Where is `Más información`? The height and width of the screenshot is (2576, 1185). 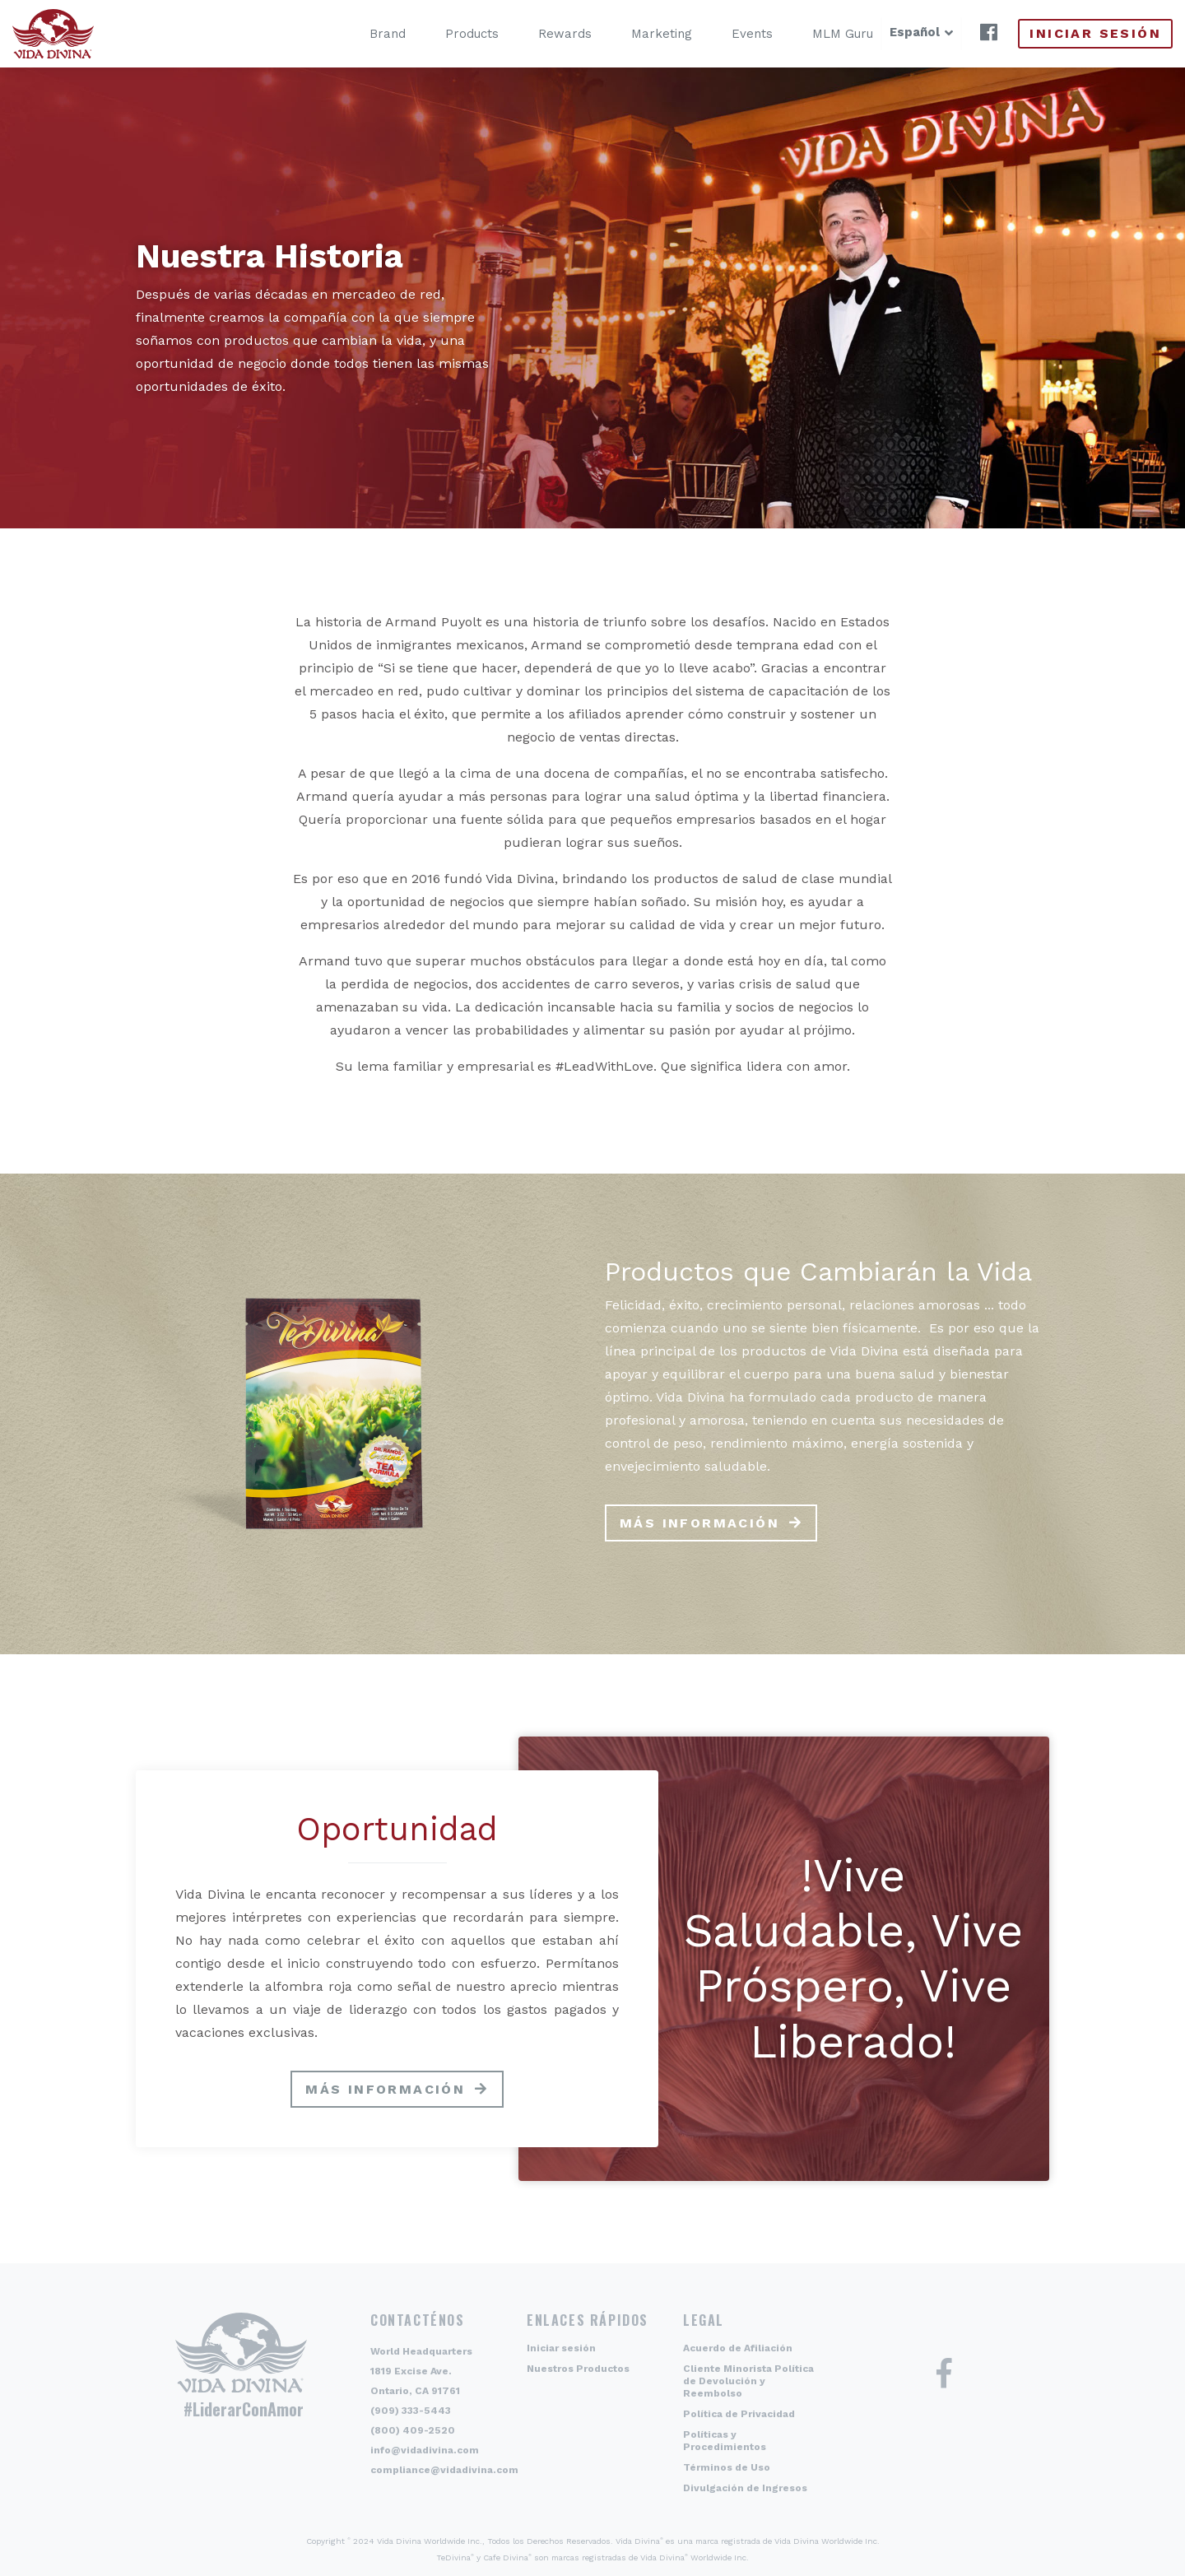 Más información is located at coordinates (699, 1523).